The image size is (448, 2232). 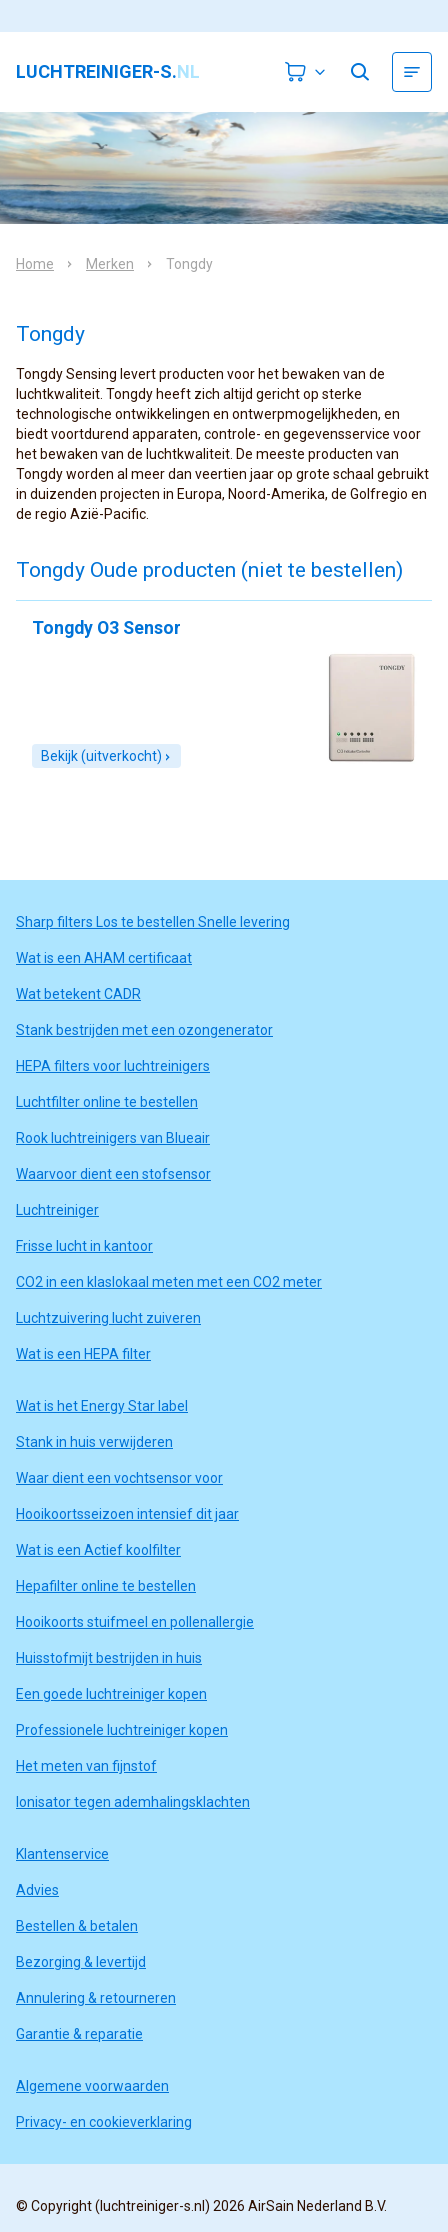 I want to click on Wat is een Actief koolfilter, so click(x=98, y=1550).